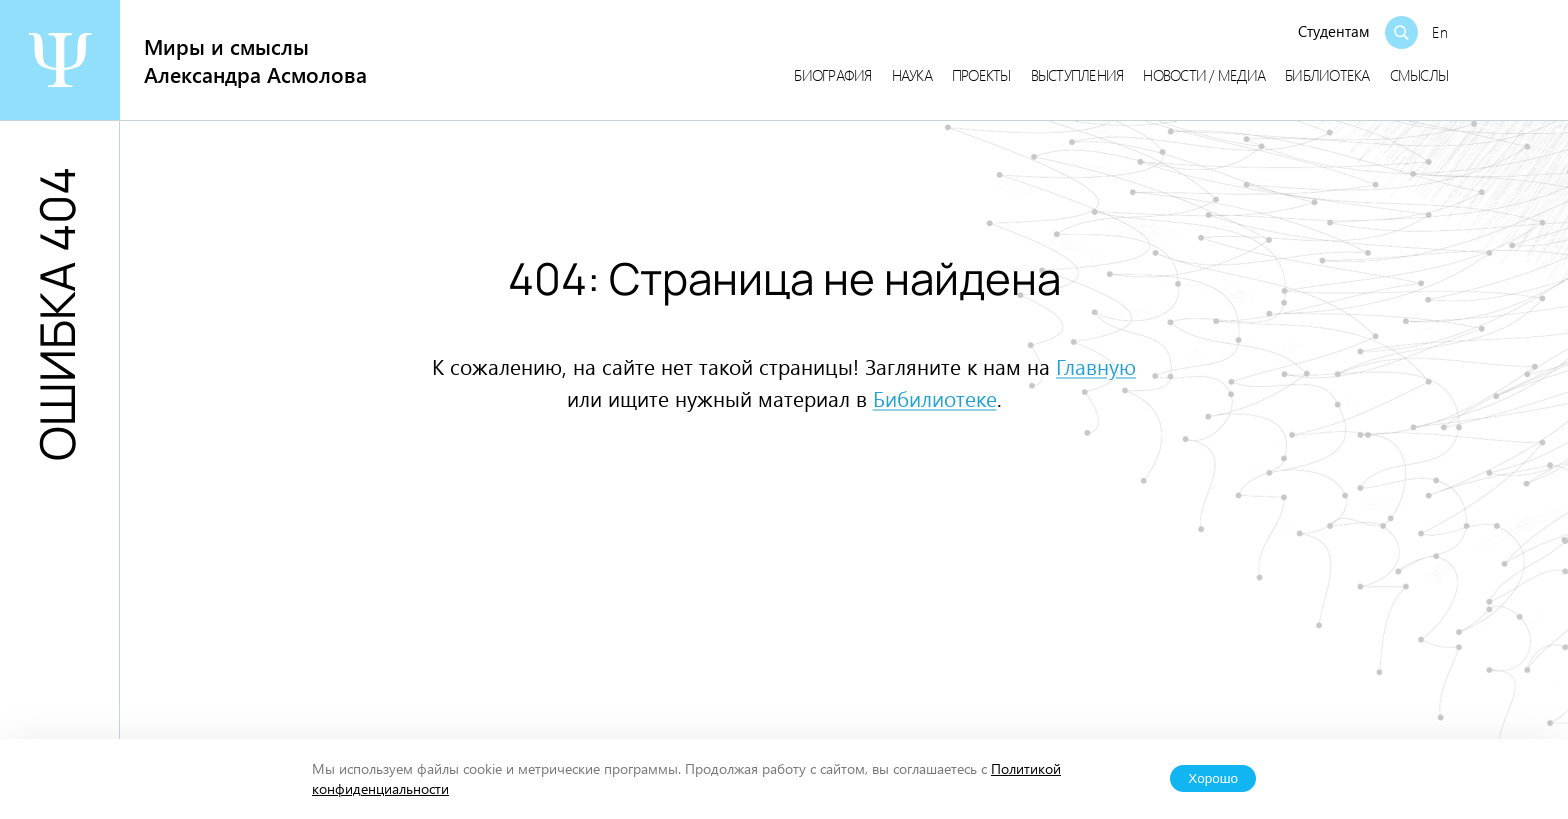 Image resolution: width=1568 pixels, height=819 pixels. What do you see at coordinates (1096, 366) in the screenshot?
I see `Главную` at bounding box center [1096, 366].